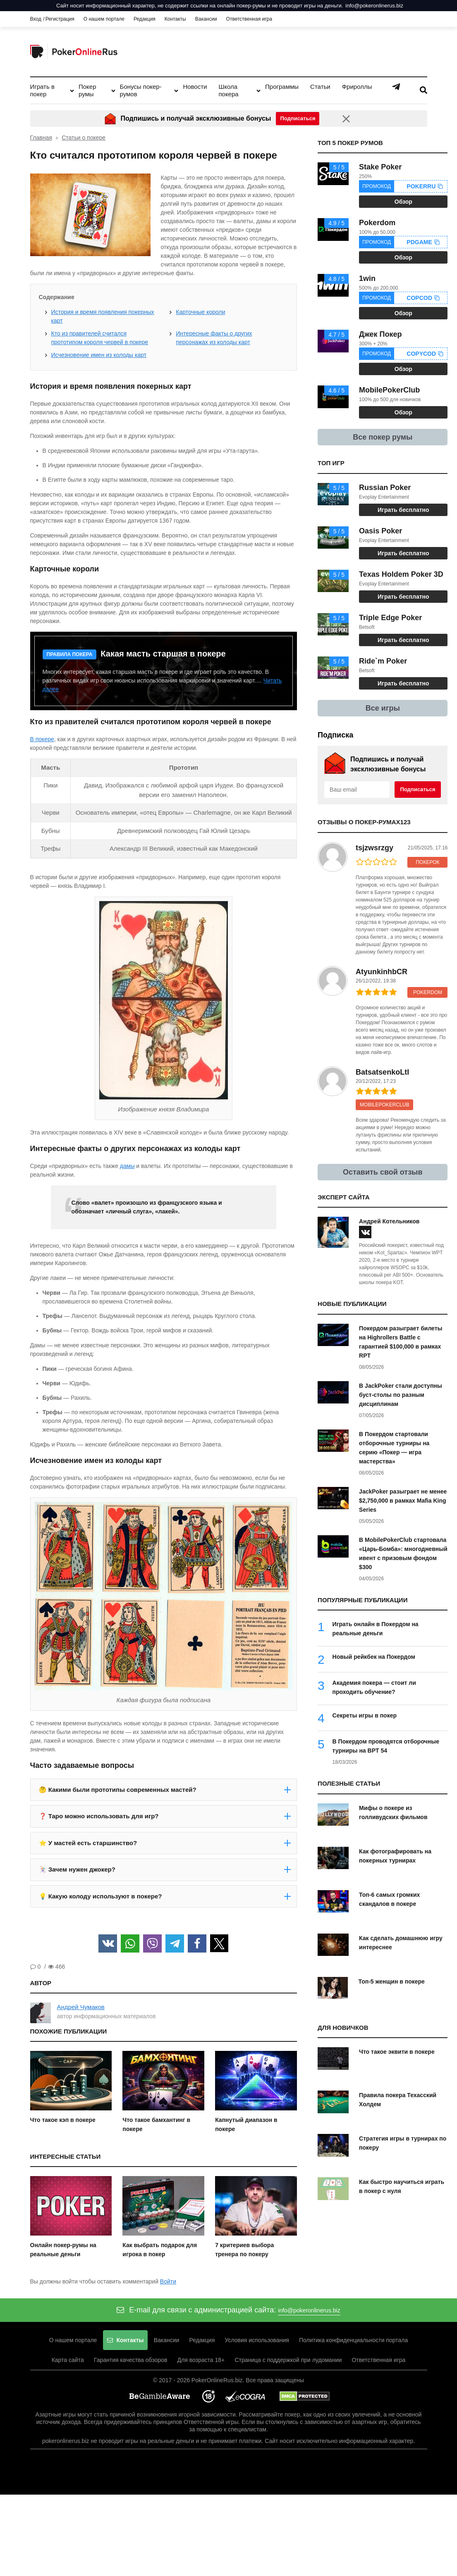 This screenshot has height=2576, width=457. I want to click on Покер румы, so click(87, 90).